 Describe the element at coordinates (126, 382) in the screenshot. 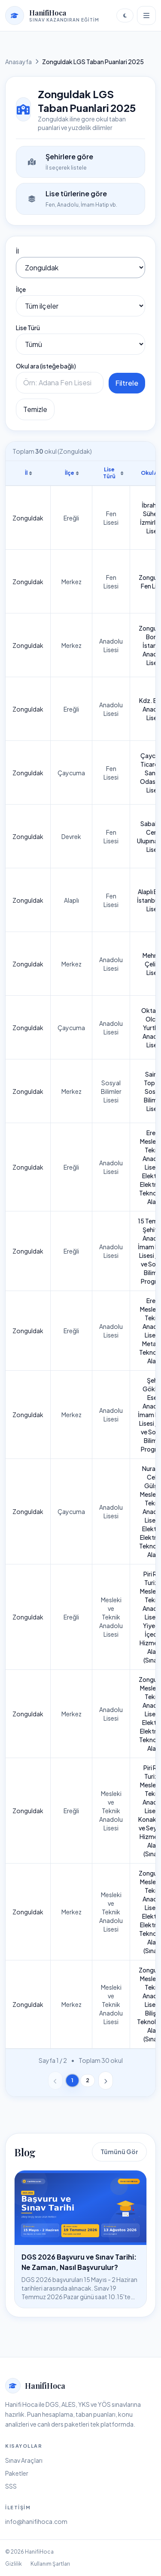

I see `Filtrele` at that location.